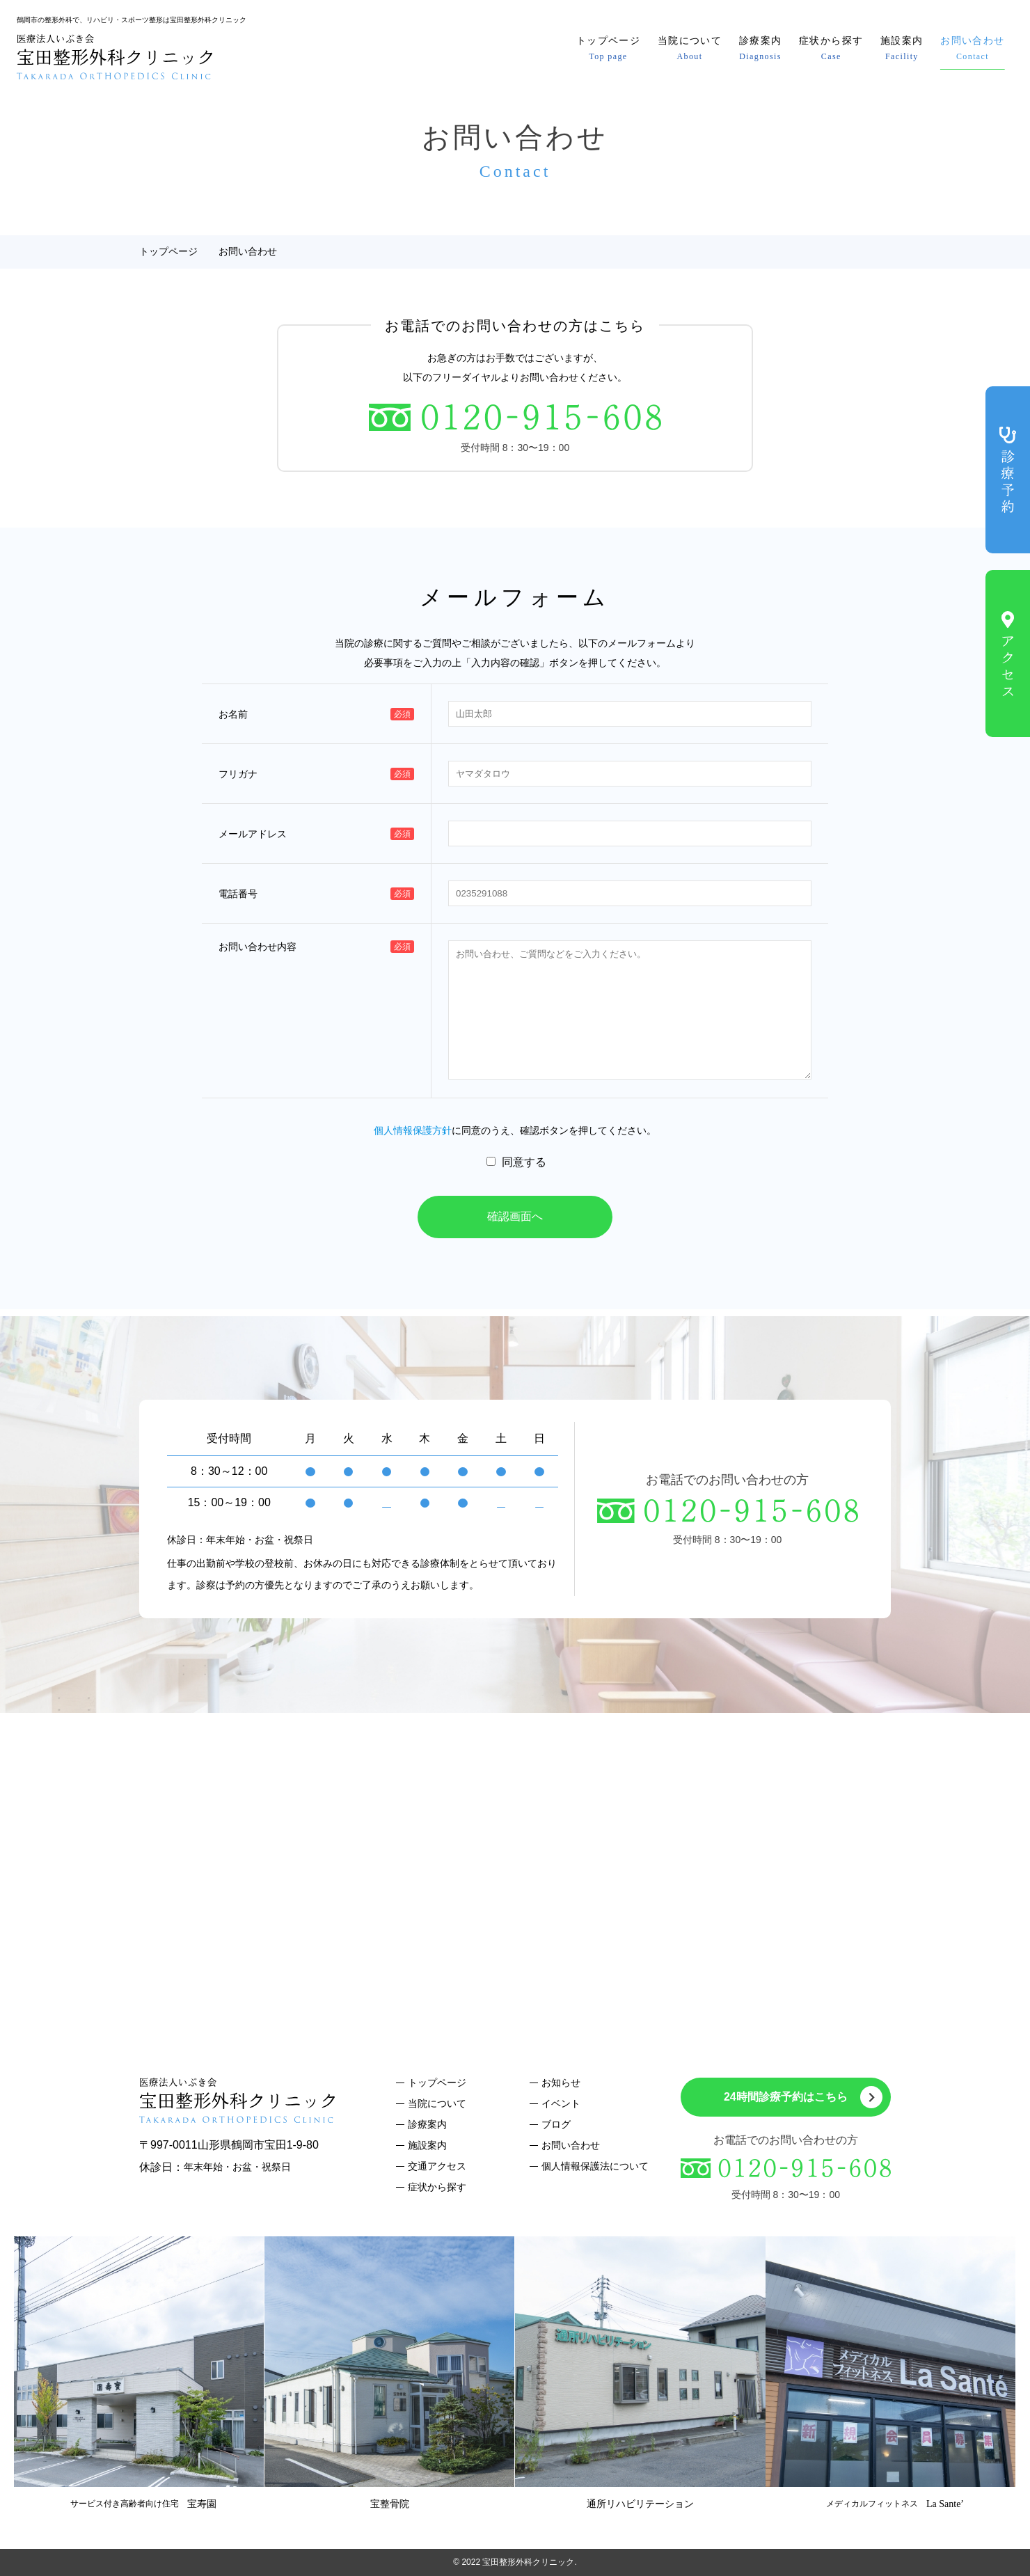  What do you see at coordinates (760, 48) in the screenshot?
I see `診療案内` at bounding box center [760, 48].